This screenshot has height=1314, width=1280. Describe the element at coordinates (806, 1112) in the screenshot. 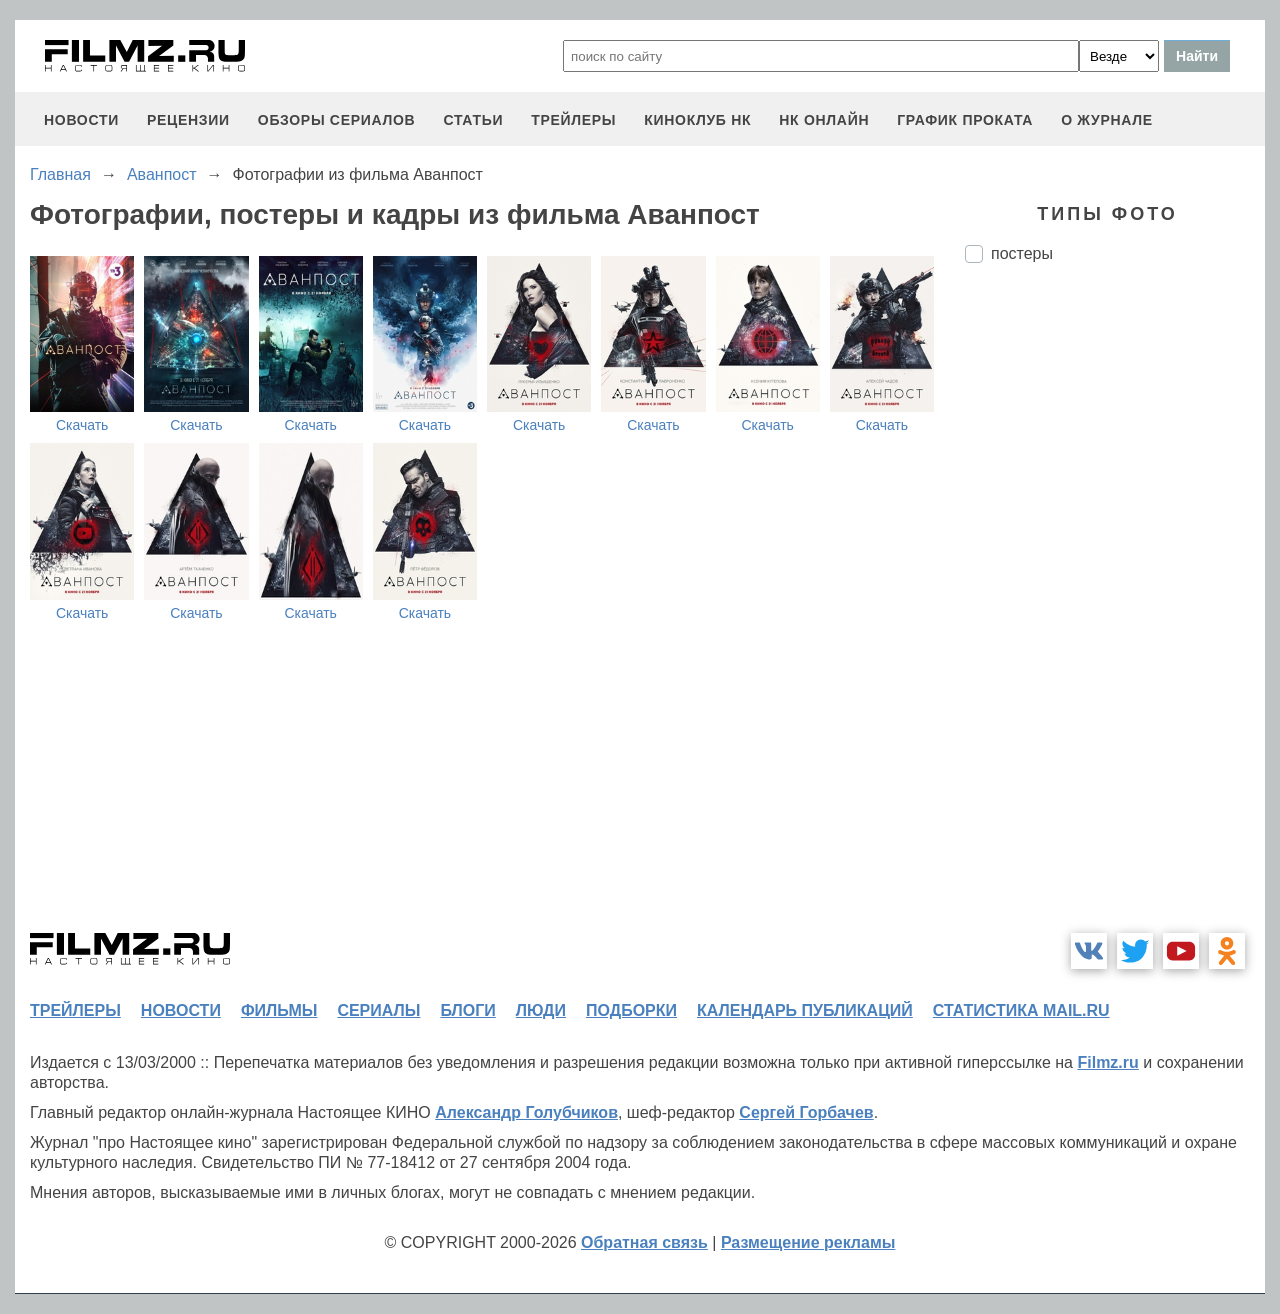

I see `Сергей Горбачев` at that location.